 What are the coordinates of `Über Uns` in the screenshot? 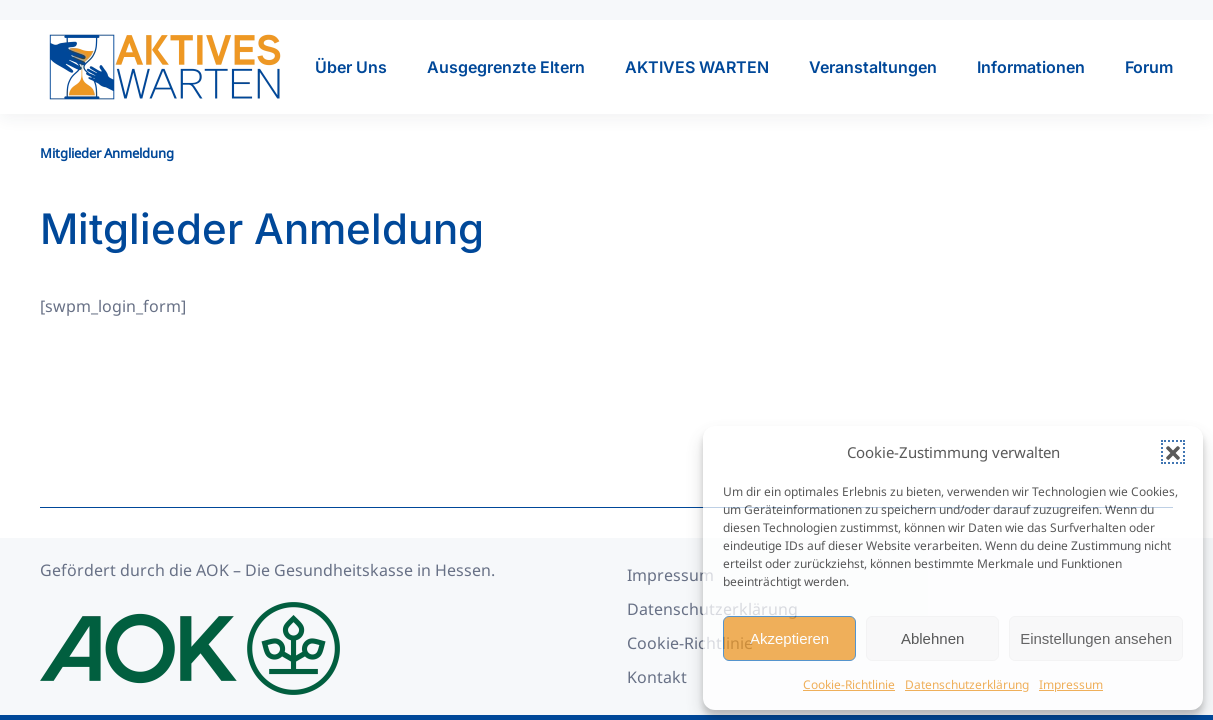 It's located at (351, 67).